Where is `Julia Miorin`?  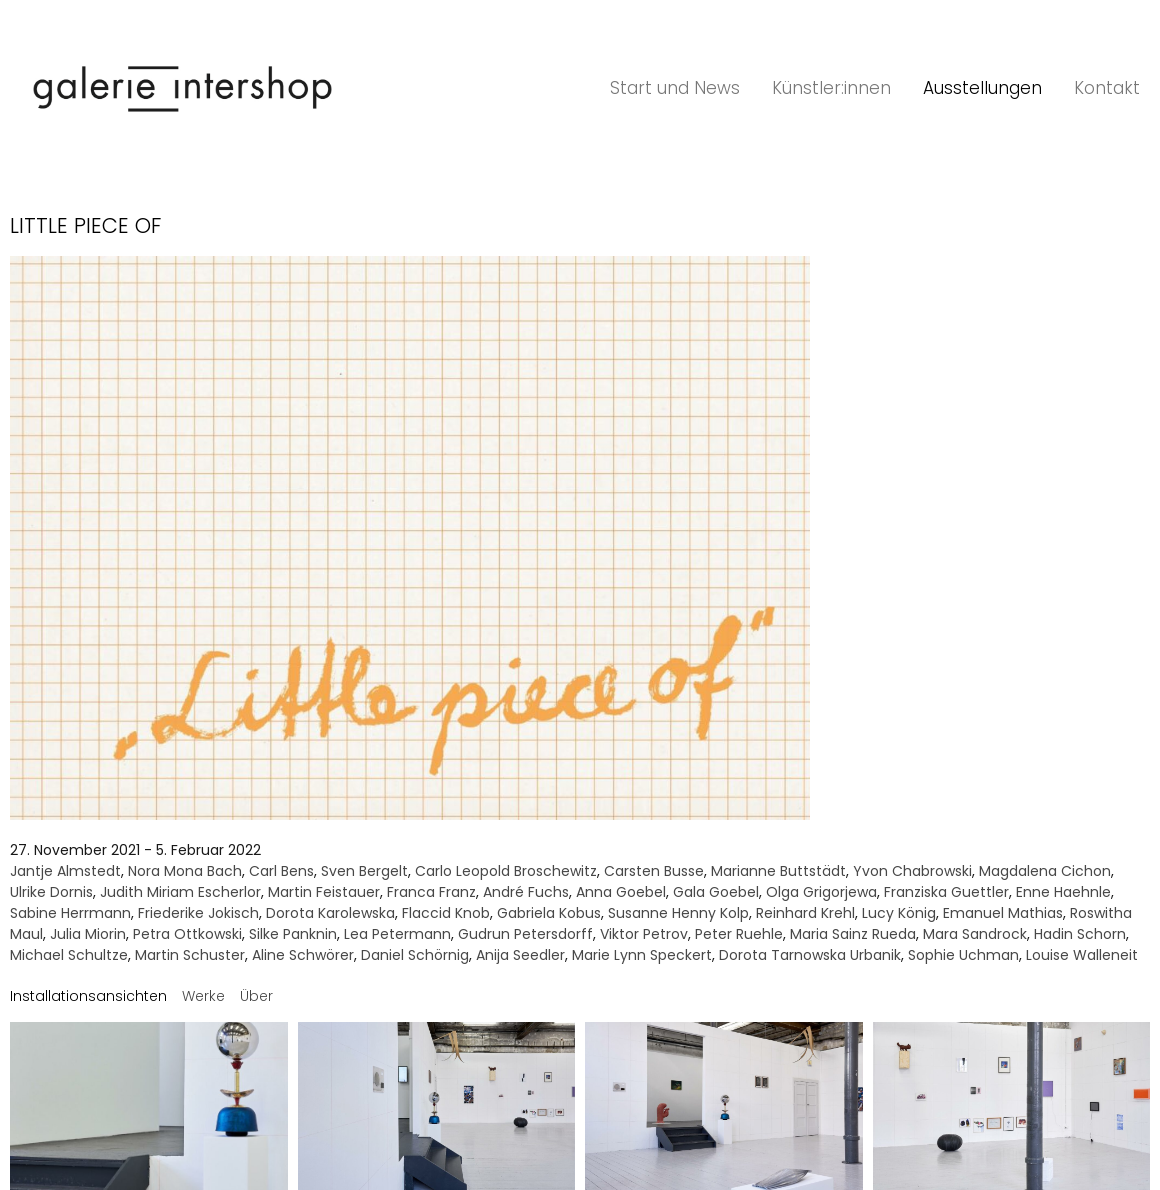
Julia Miorin is located at coordinates (88, 934).